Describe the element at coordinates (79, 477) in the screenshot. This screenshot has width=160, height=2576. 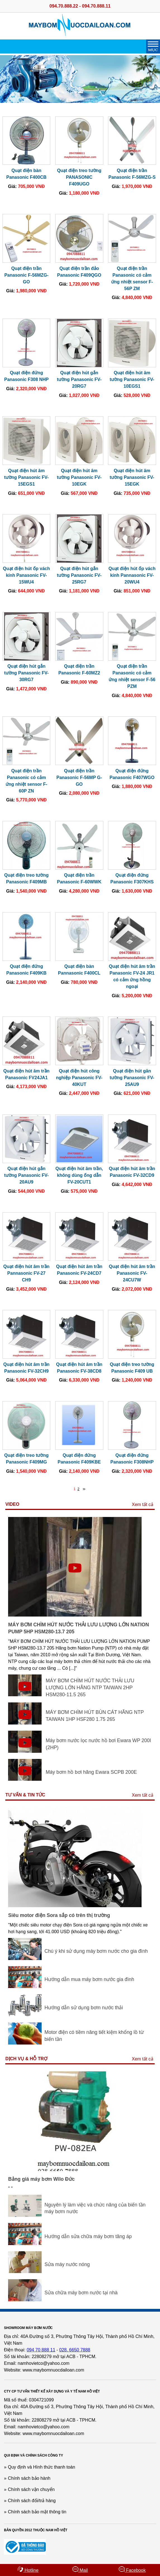
I see `Quạt điện hút âm tường Panasonic FV-10EGK` at that location.